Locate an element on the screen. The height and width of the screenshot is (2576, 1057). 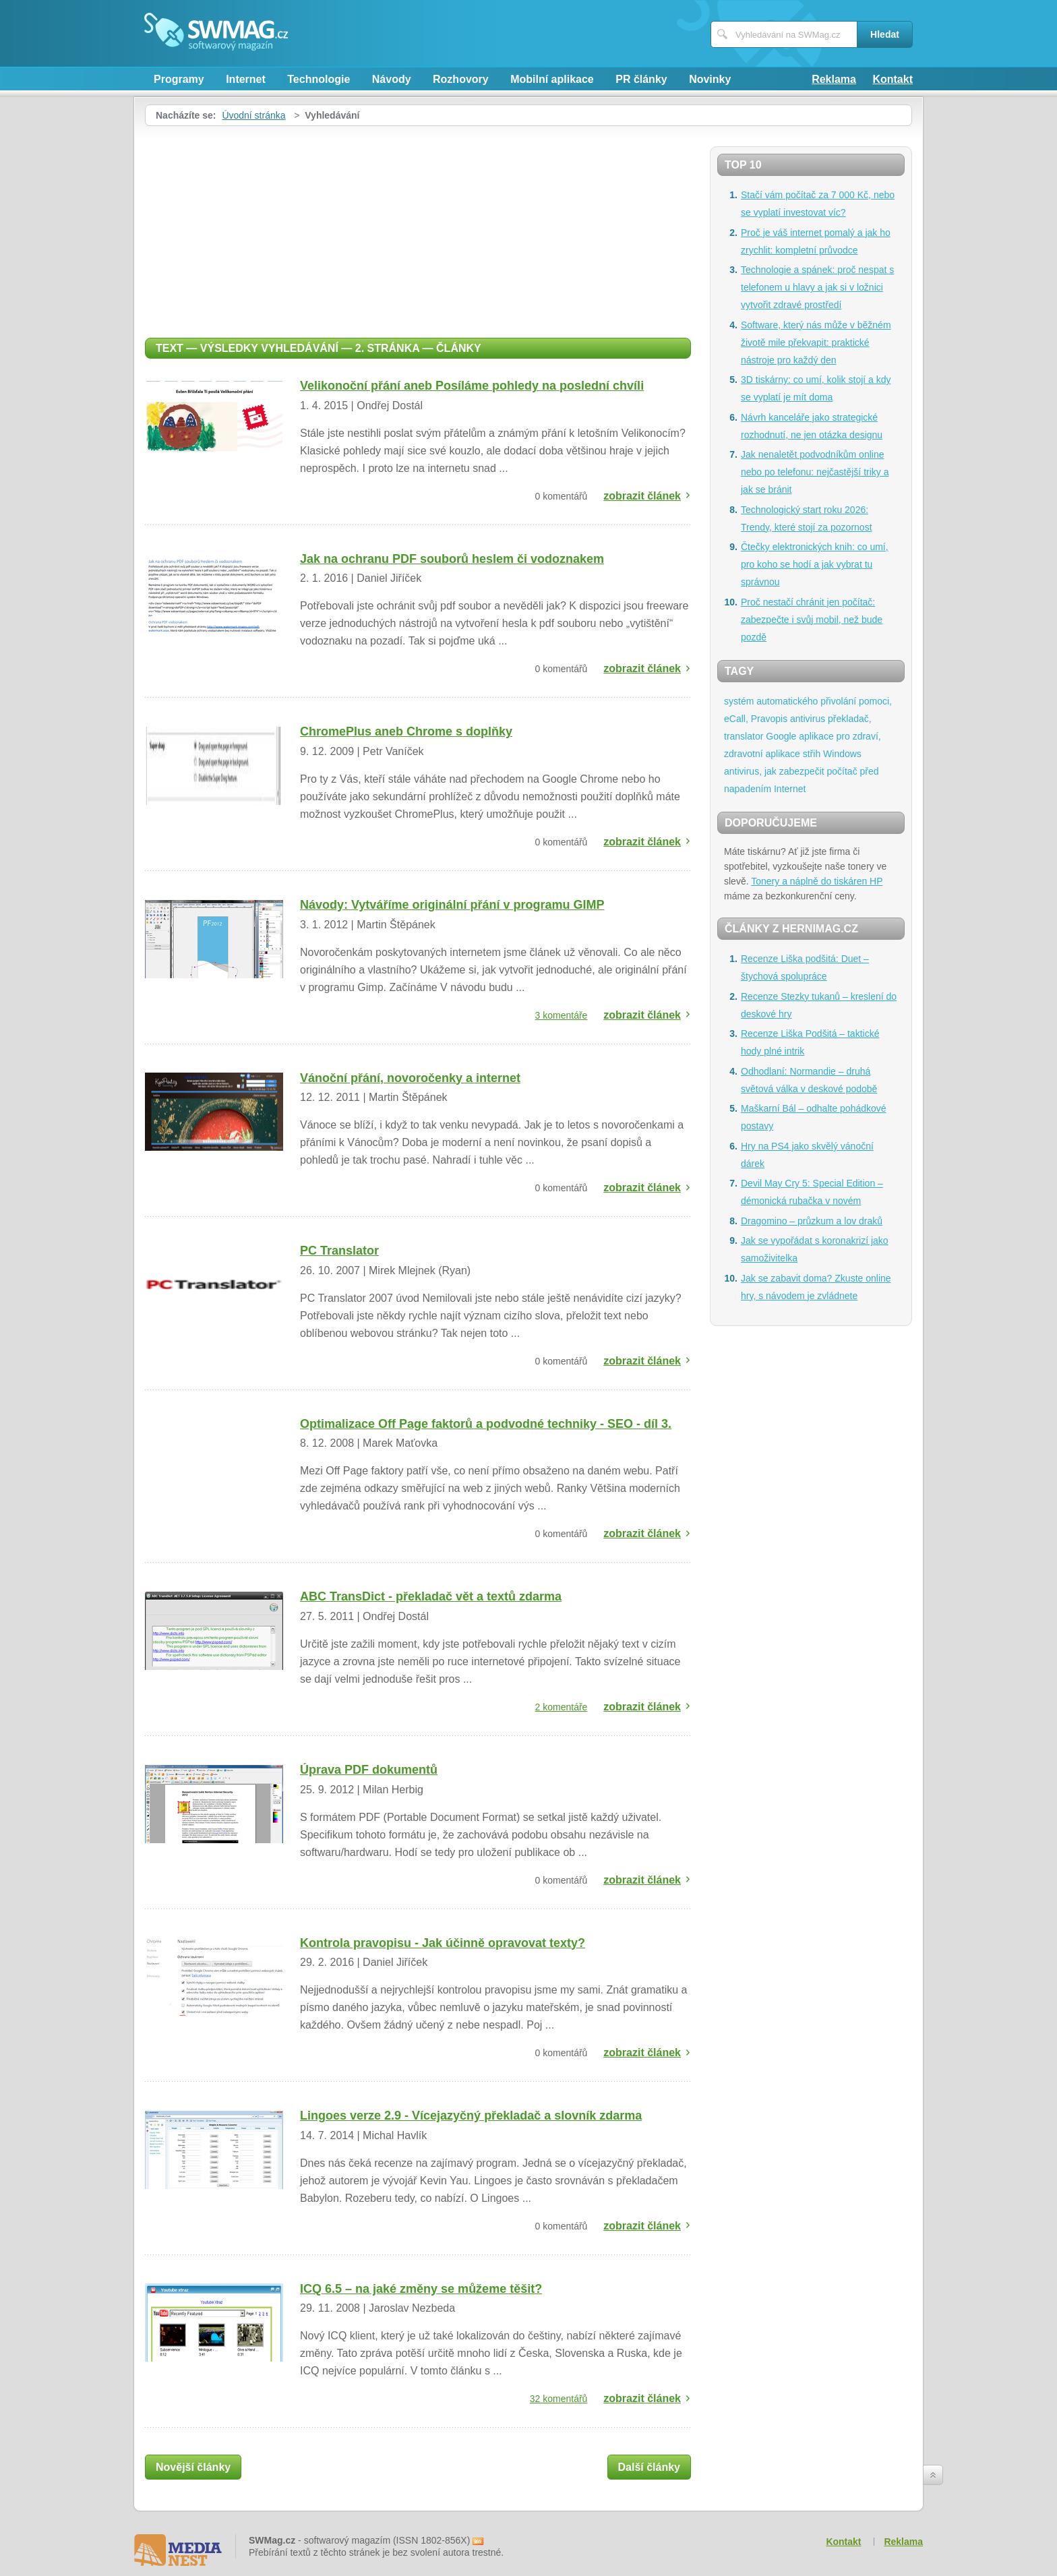
3 komentáře is located at coordinates (561, 1015).